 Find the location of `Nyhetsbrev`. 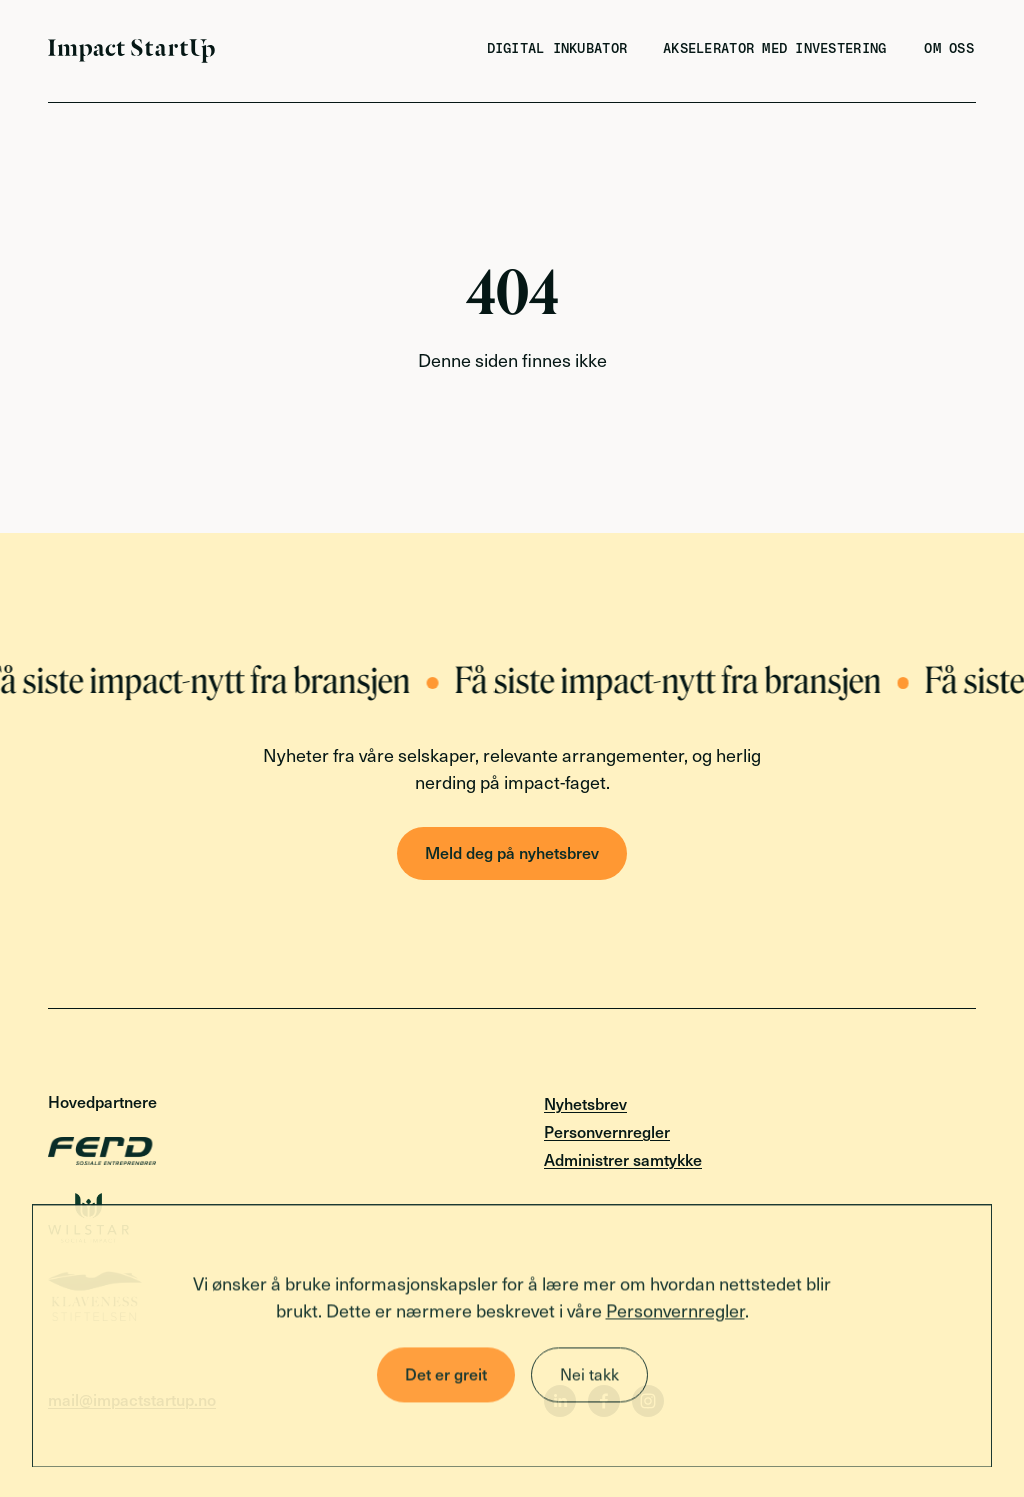

Nyhetsbrev is located at coordinates (585, 1103).